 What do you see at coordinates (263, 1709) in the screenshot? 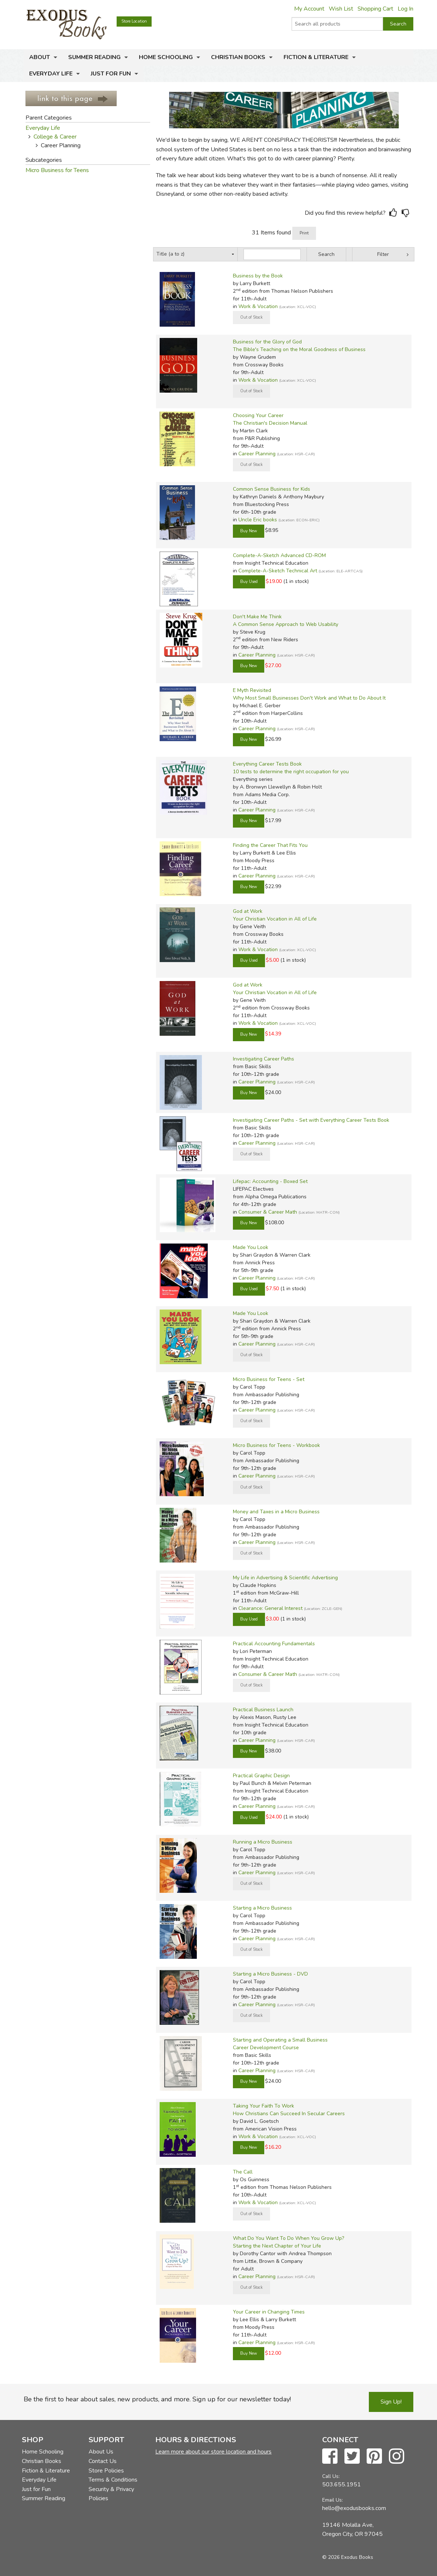
I see `Practical Business Launch` at bounding box center [263, 1709].